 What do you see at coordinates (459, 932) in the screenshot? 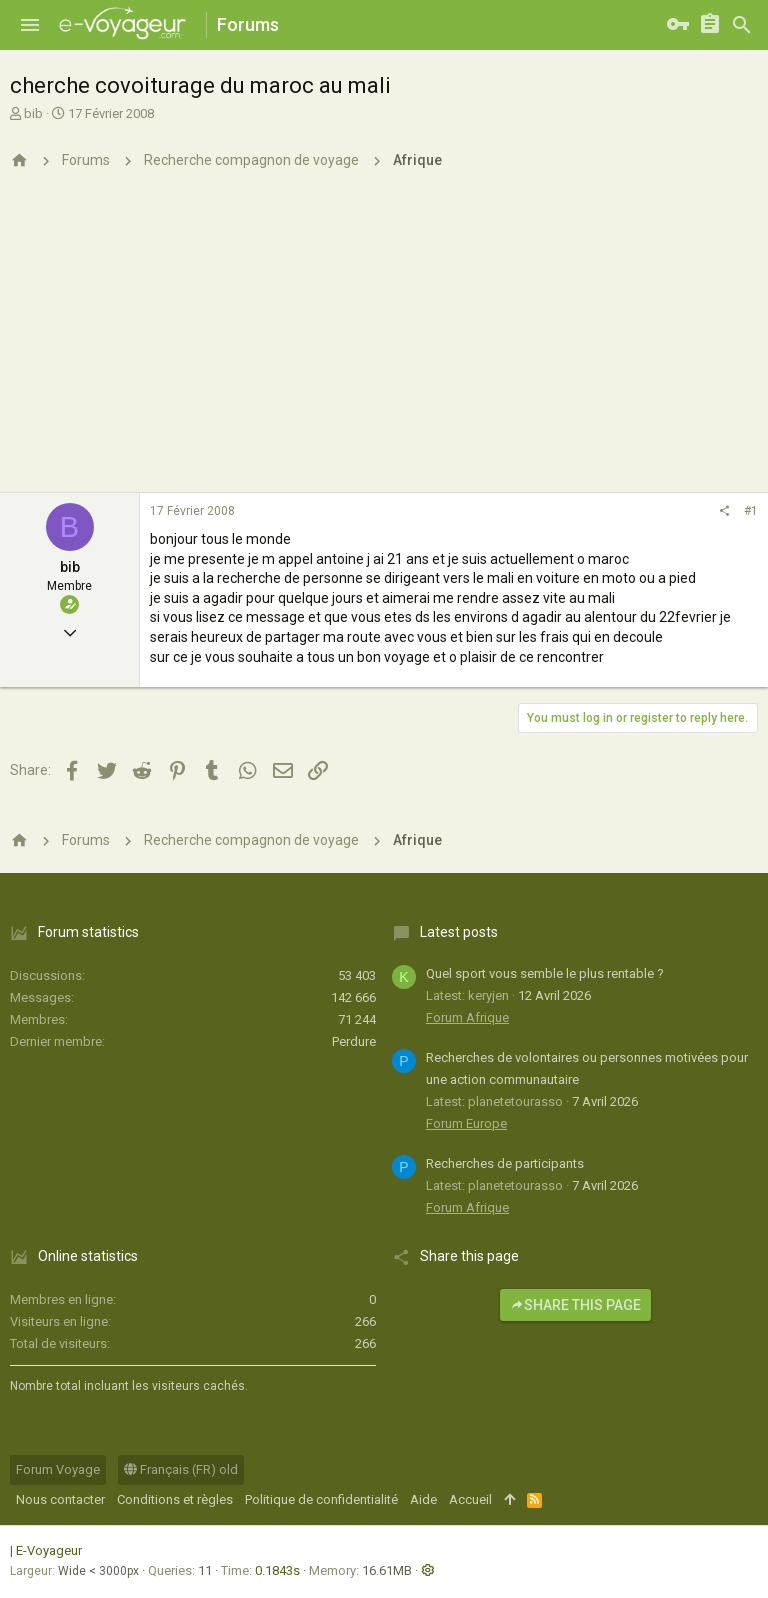
I see `Latest posts` at bounding box center [459, 932].